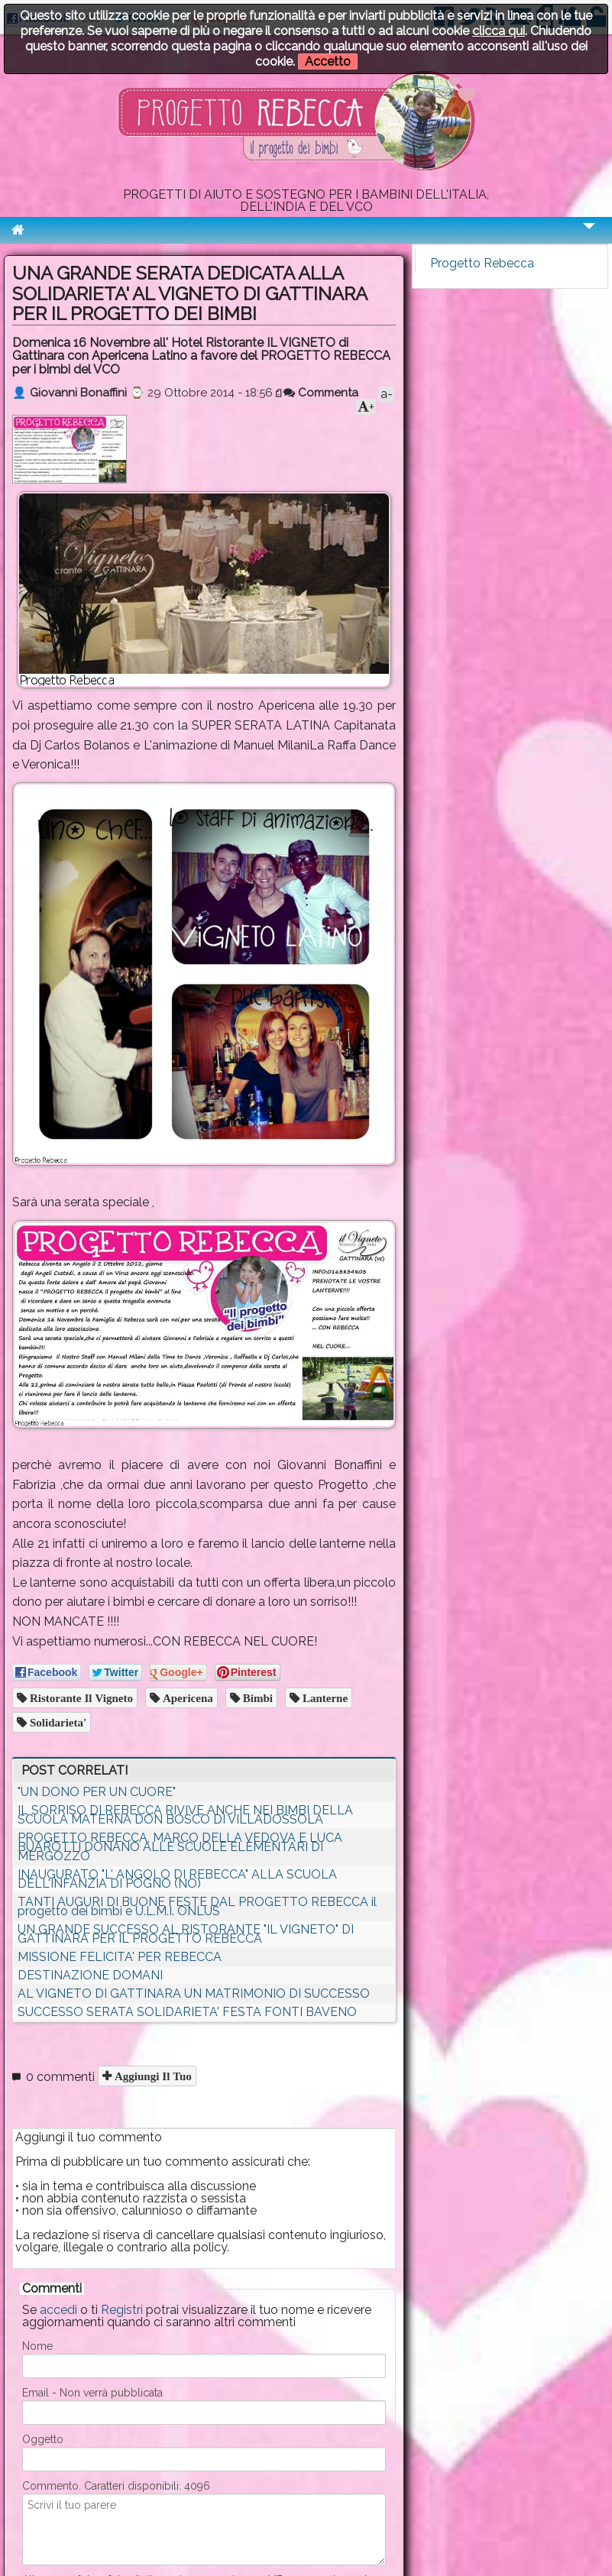  What do you see at coordinates (42, 2439) in the screenshot?
I see `Oggetto` at bounding box center [42, 2439].